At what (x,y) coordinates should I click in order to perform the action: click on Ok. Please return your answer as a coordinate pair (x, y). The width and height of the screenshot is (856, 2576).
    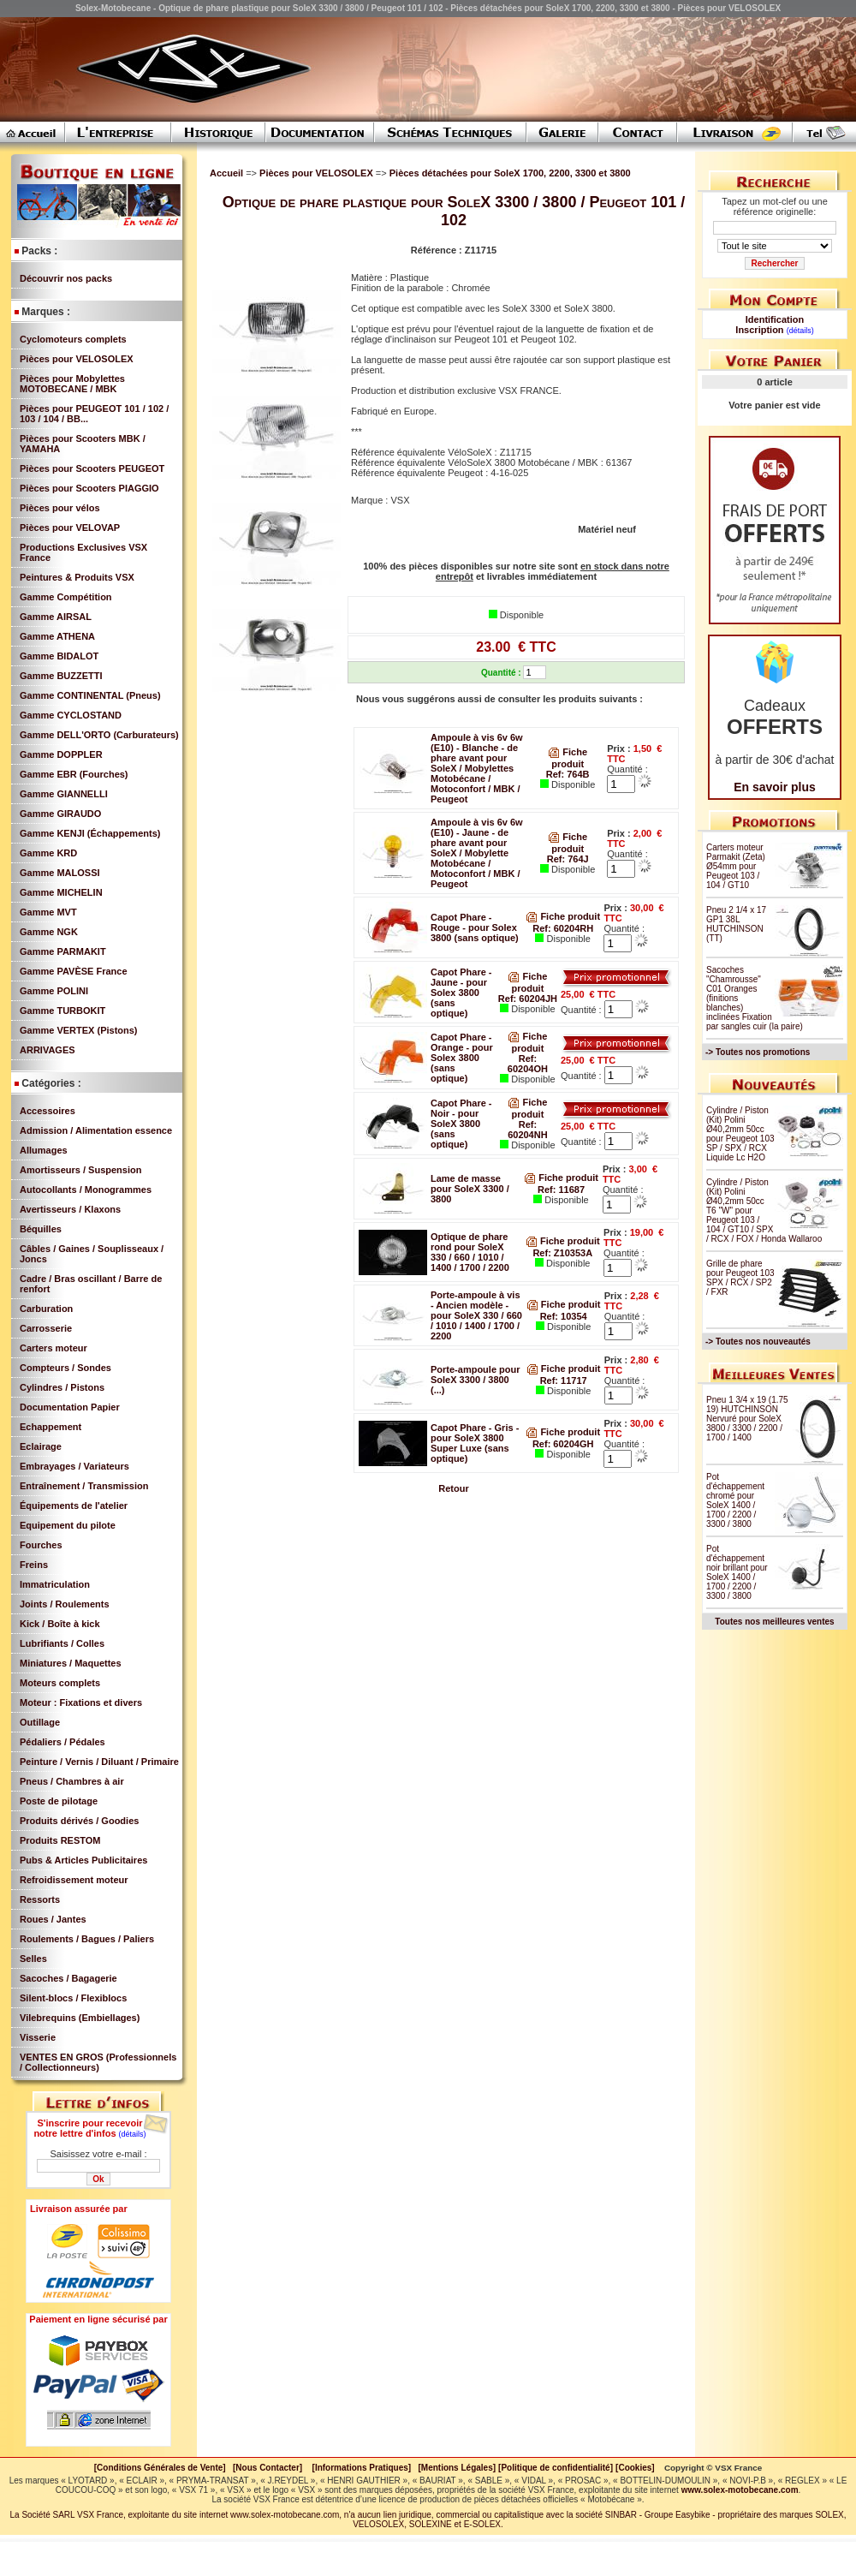
    Looking at the image, I should click on (98, 2179).